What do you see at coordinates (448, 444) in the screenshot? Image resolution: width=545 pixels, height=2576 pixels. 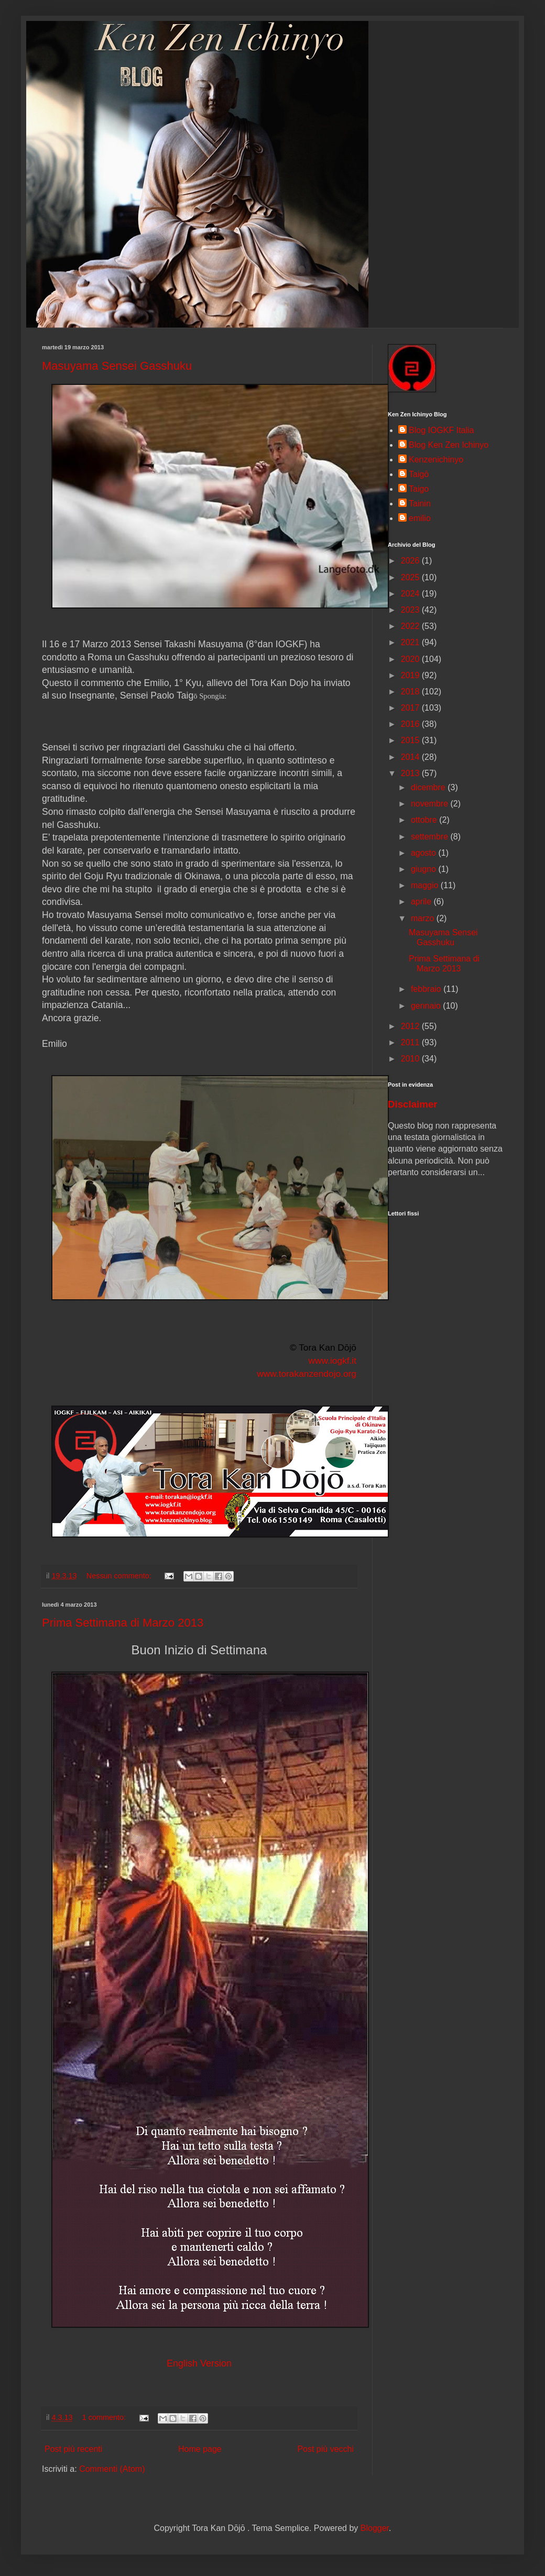 I see `Blog Ken Zen Ichinyo` at bounding box center [448, 444].